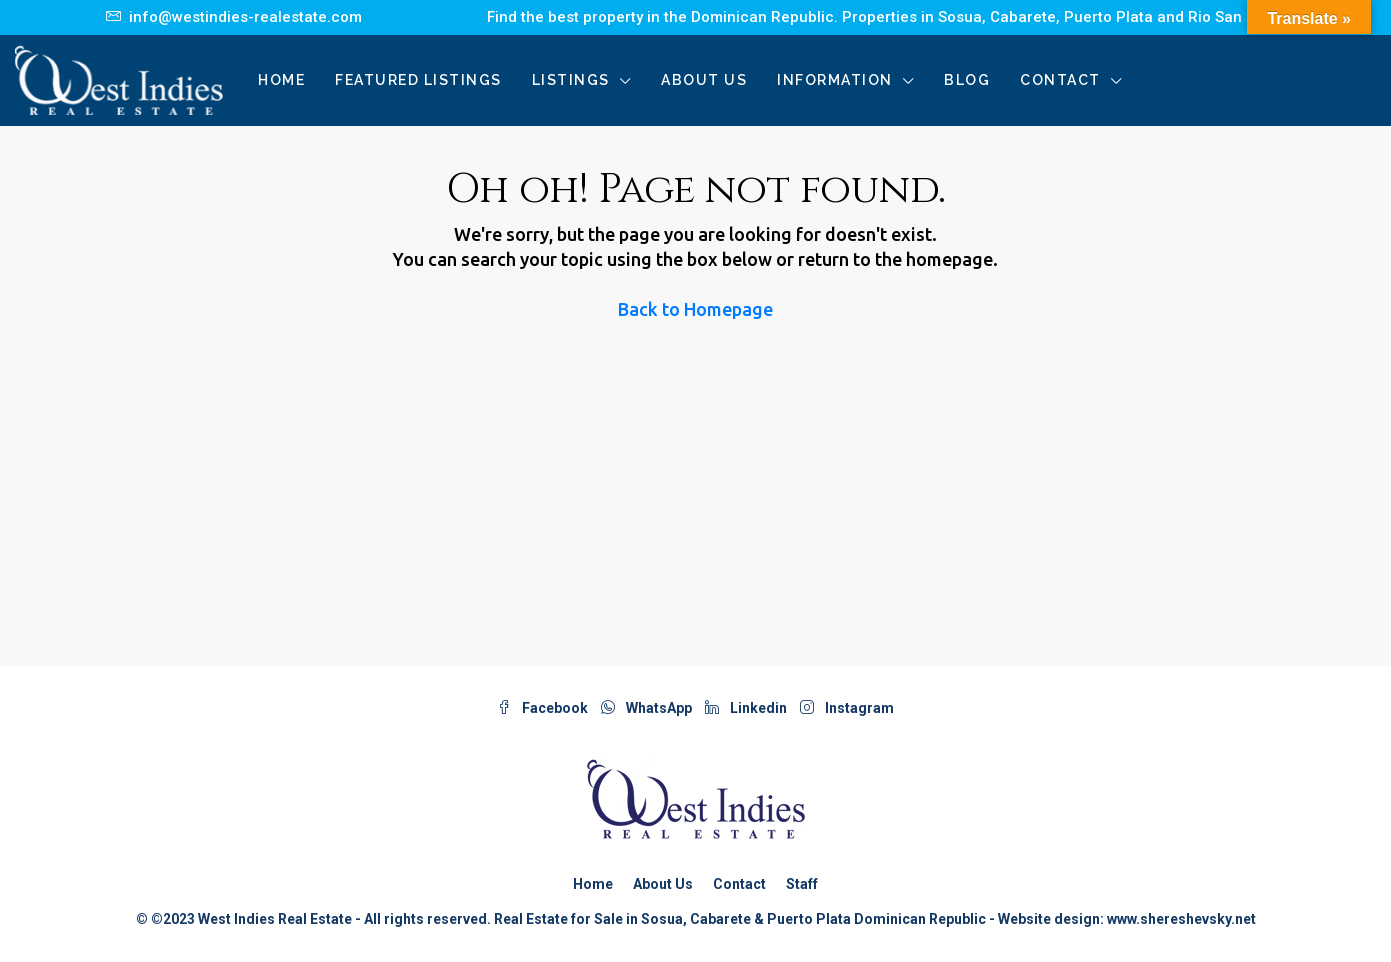  I want to click on Information, so click(835, 80).